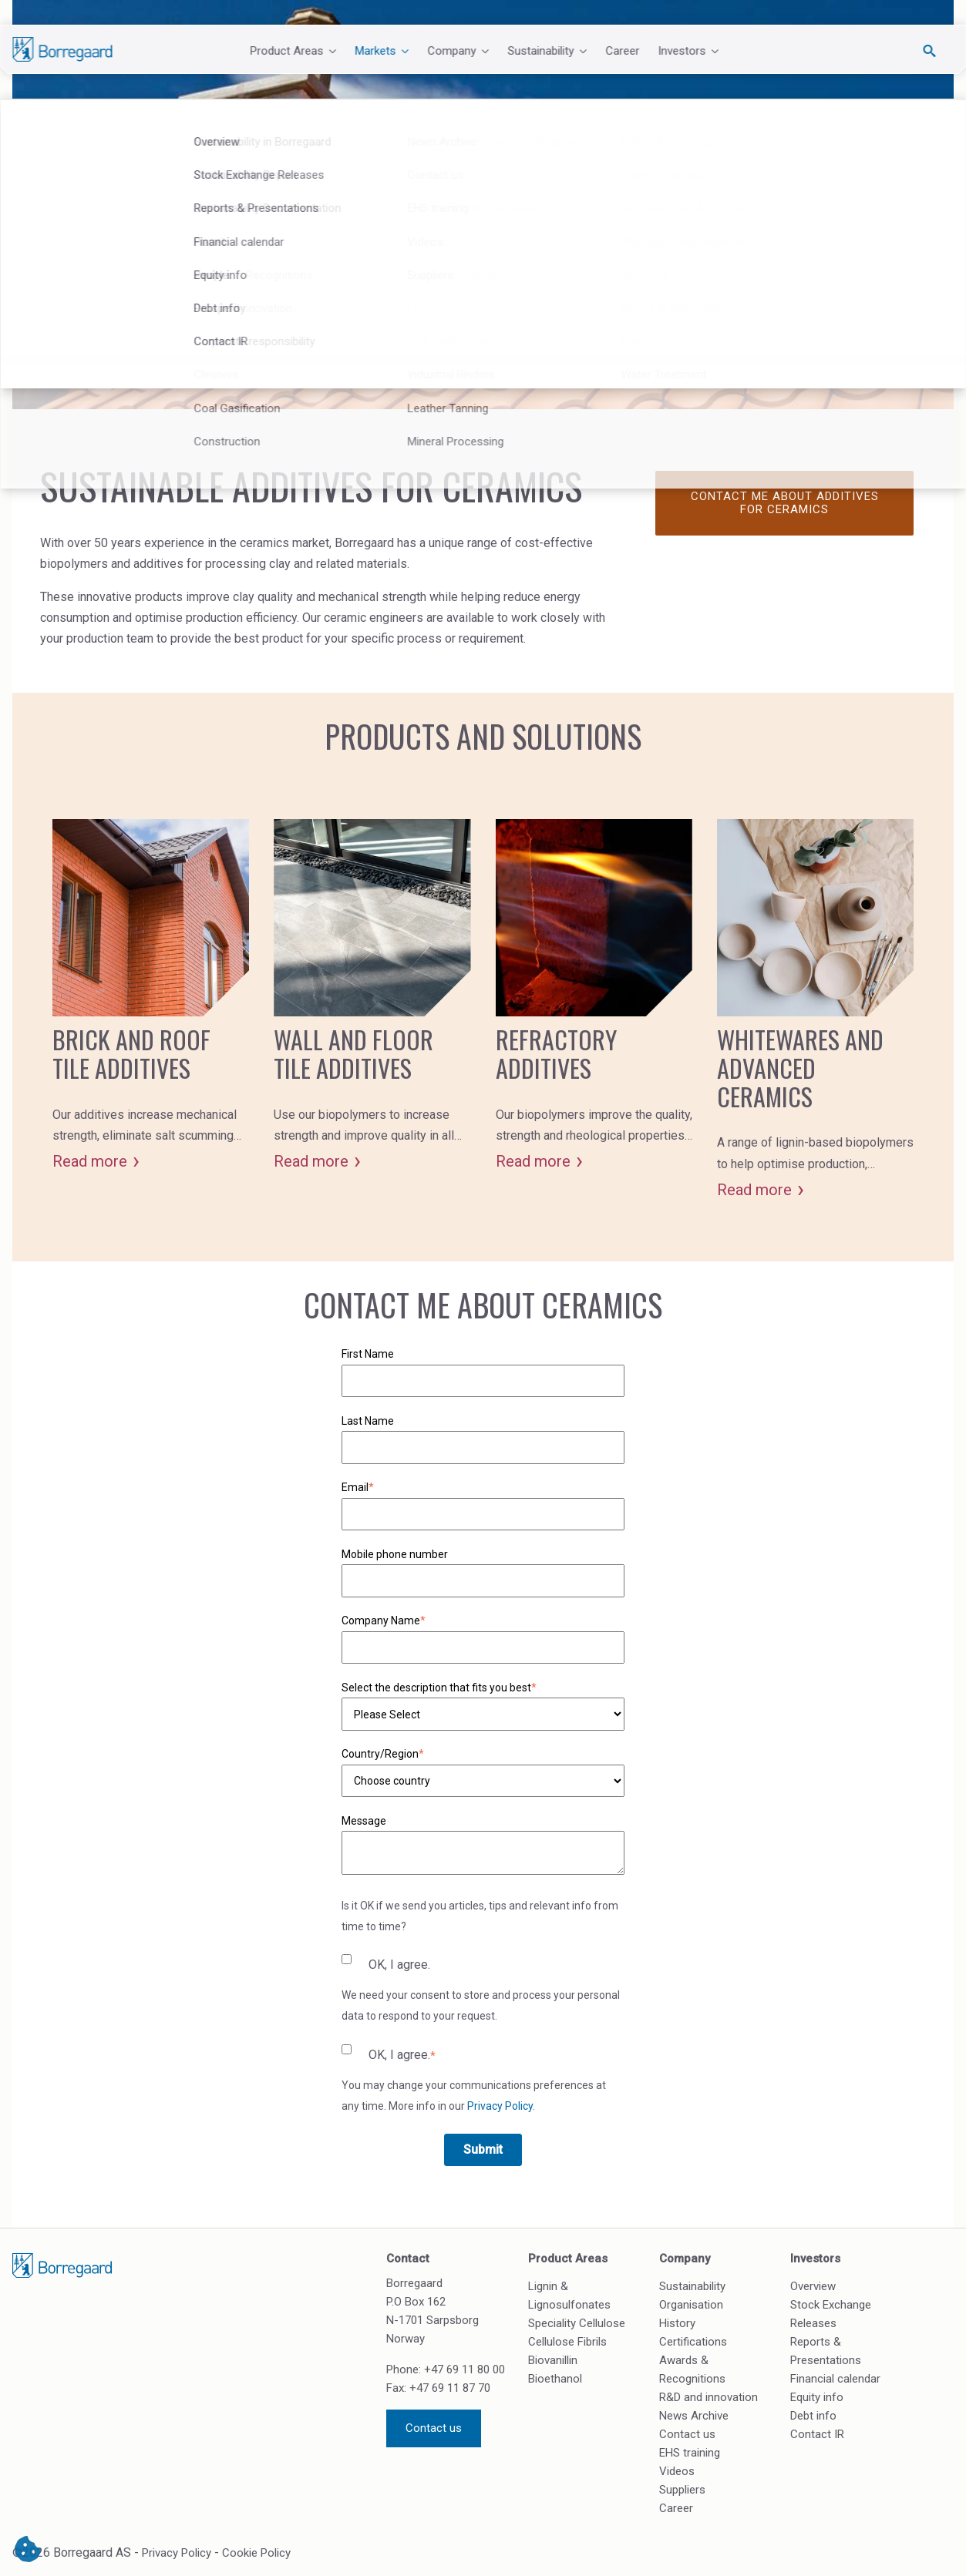 This screenshot has height=2576, width=966. I want to click on Organisation, so click(691, 2305).